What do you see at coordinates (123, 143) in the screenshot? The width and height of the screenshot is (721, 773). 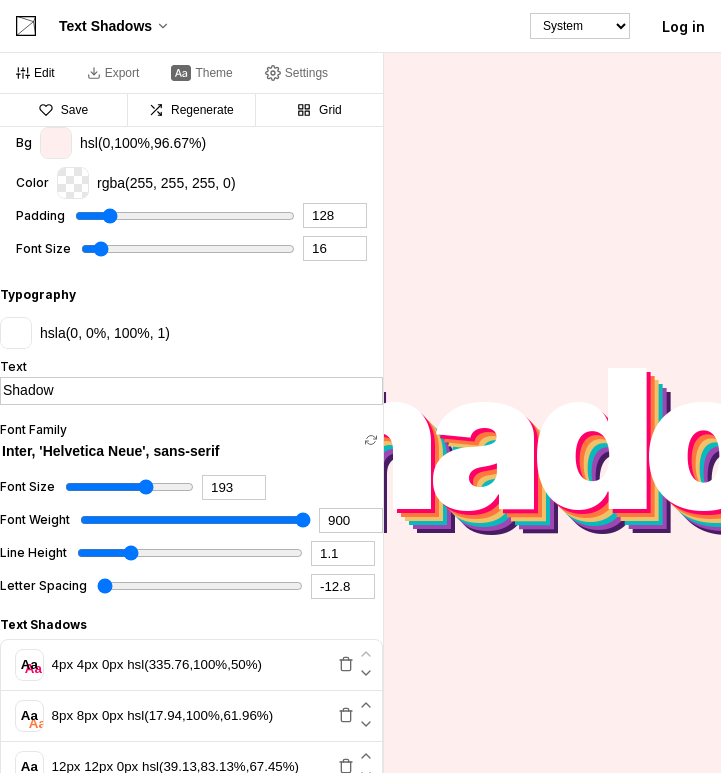 I see `hsl(0,100%,96.67%)` at bounding box center [123, 143].